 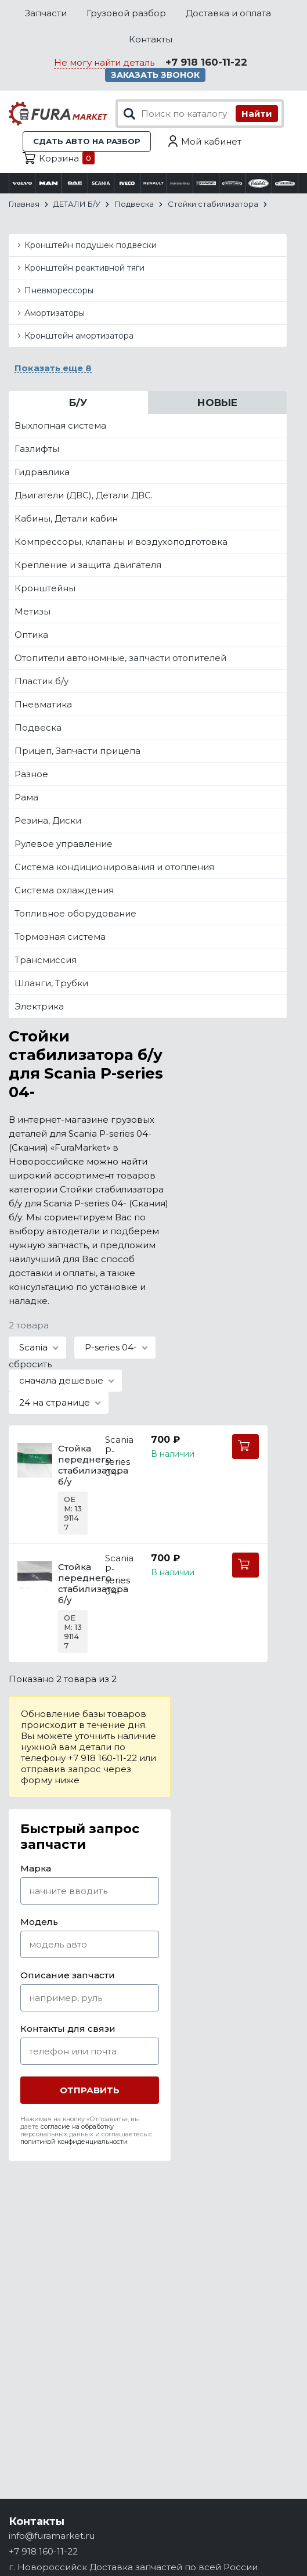 I want to click on Описание запчасти, so click(x=67, y=1975).